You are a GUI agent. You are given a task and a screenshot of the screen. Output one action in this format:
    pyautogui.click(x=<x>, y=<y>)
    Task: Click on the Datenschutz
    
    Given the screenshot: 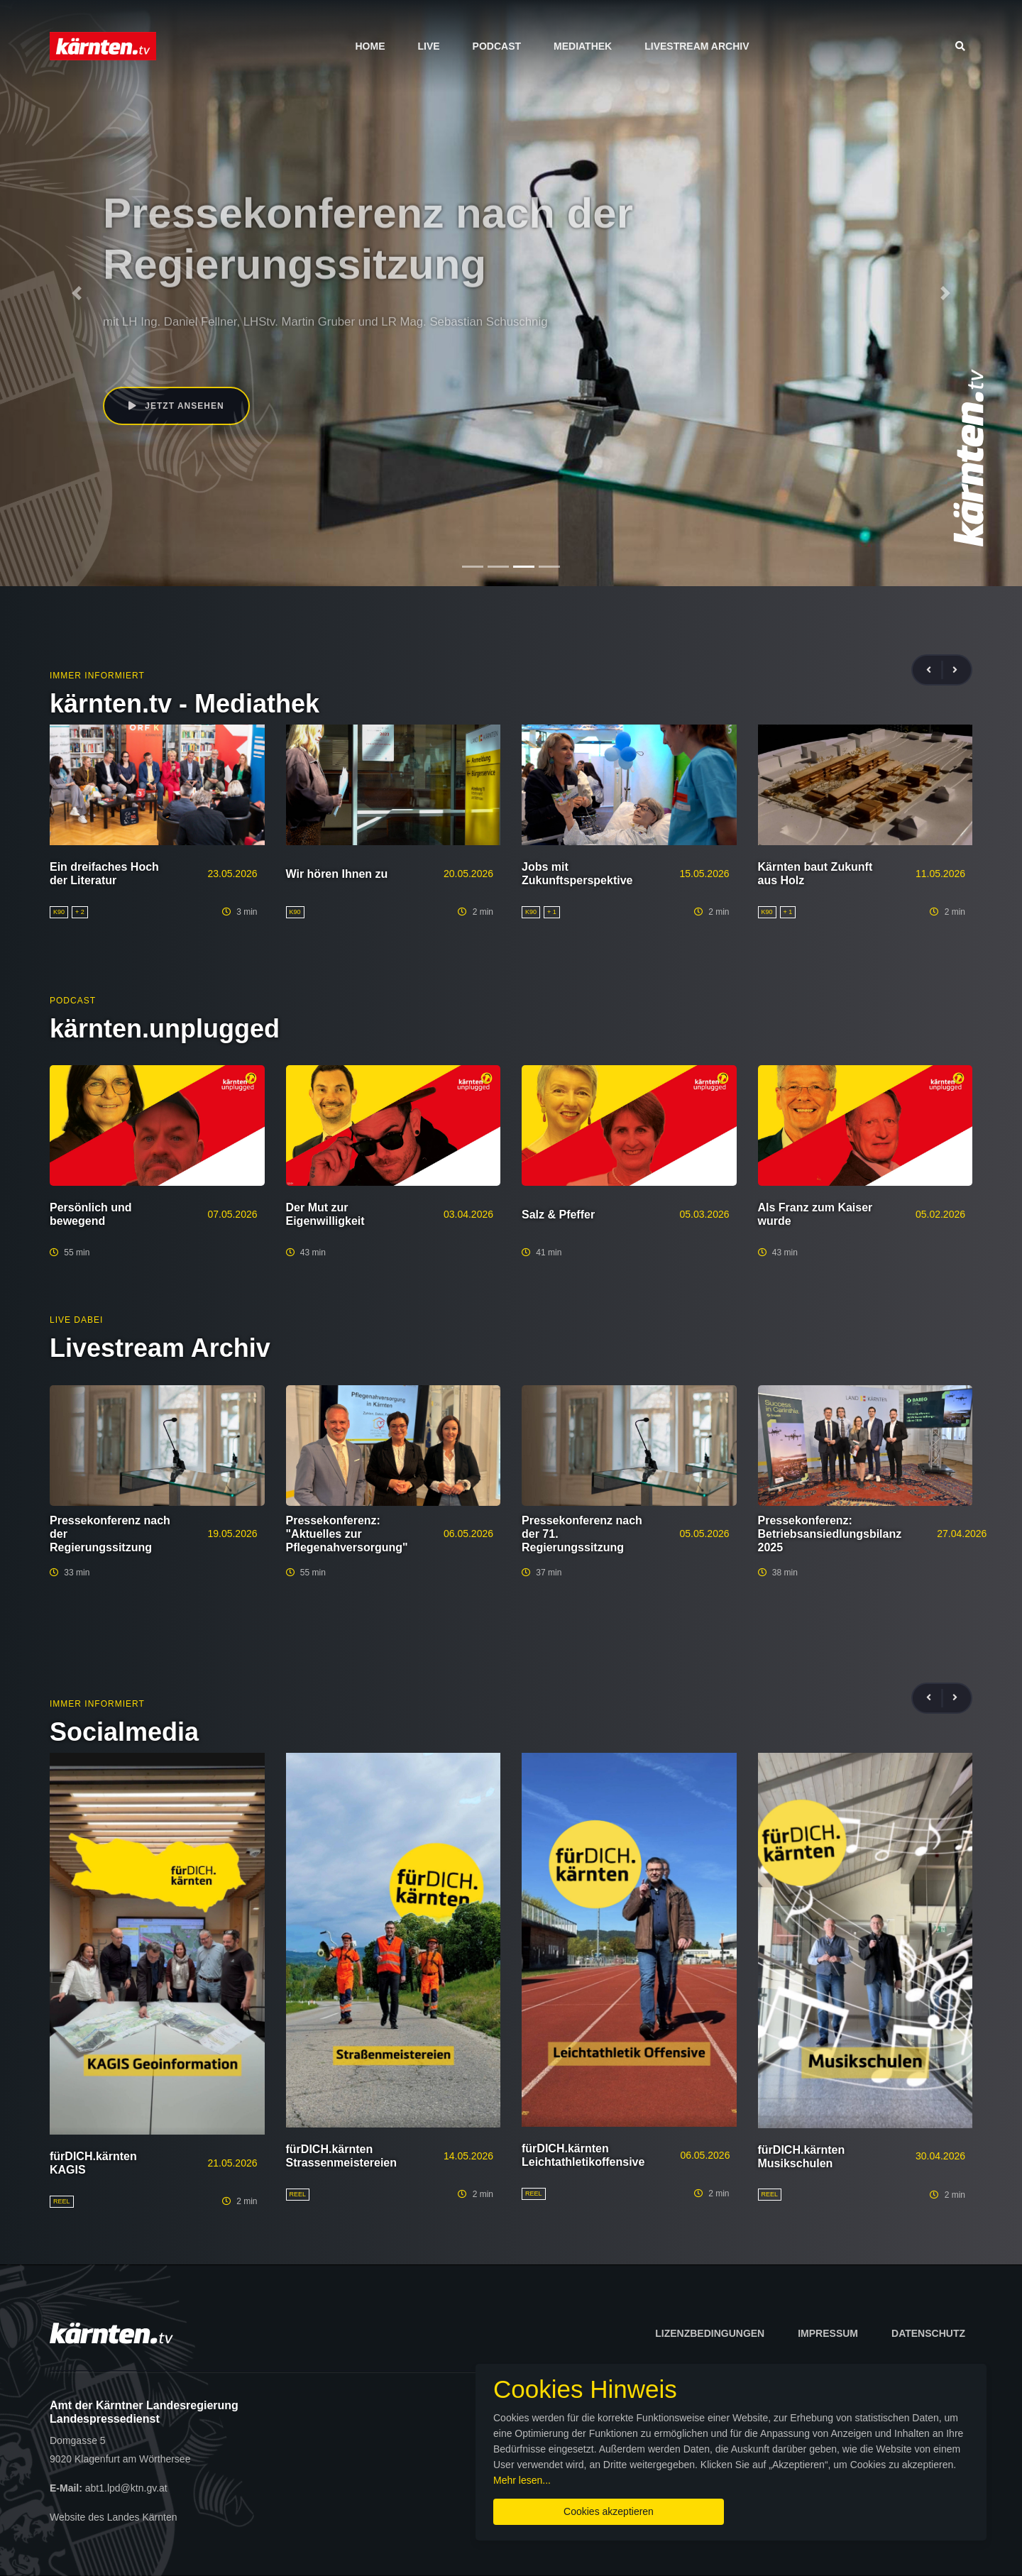 What is the action you would take?
    pyautogui.click(x=928, y=2333)
    